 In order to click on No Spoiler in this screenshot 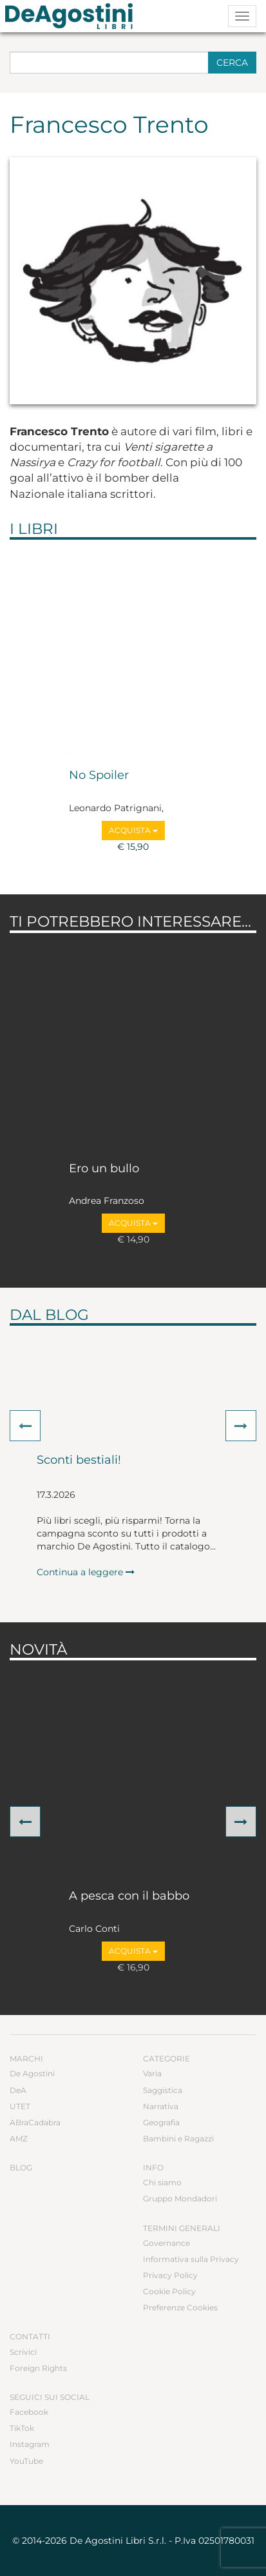, I will do `click(99, 775)`.